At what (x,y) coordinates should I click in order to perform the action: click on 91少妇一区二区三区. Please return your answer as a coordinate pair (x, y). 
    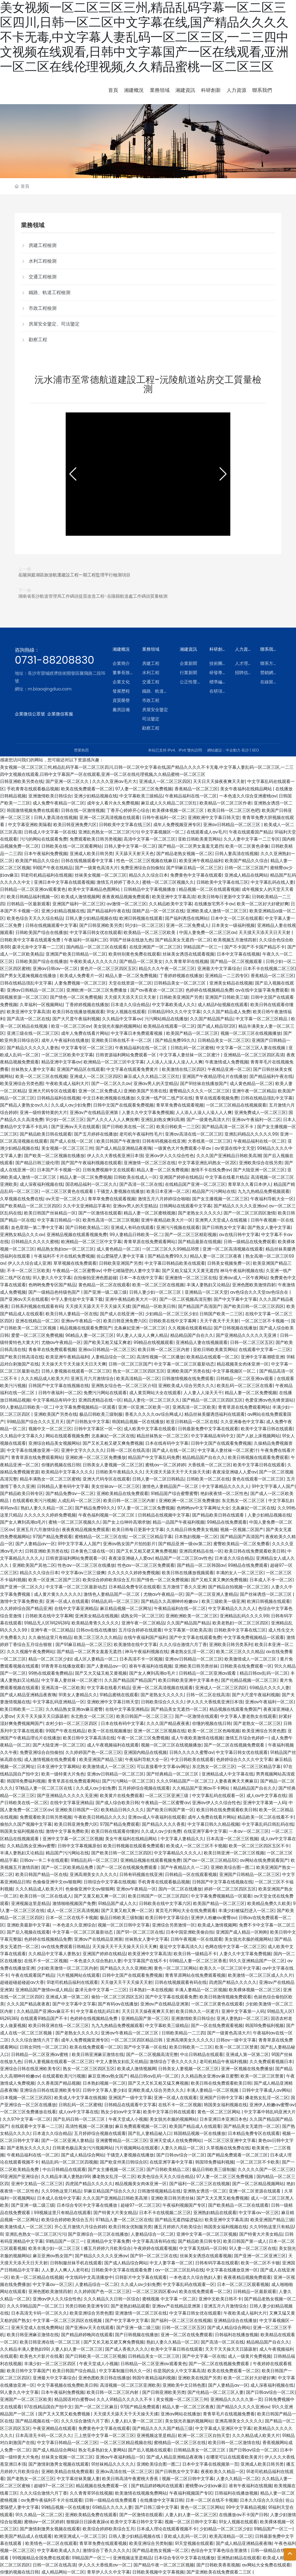
    Looking at the image, I should click on (144, 925).